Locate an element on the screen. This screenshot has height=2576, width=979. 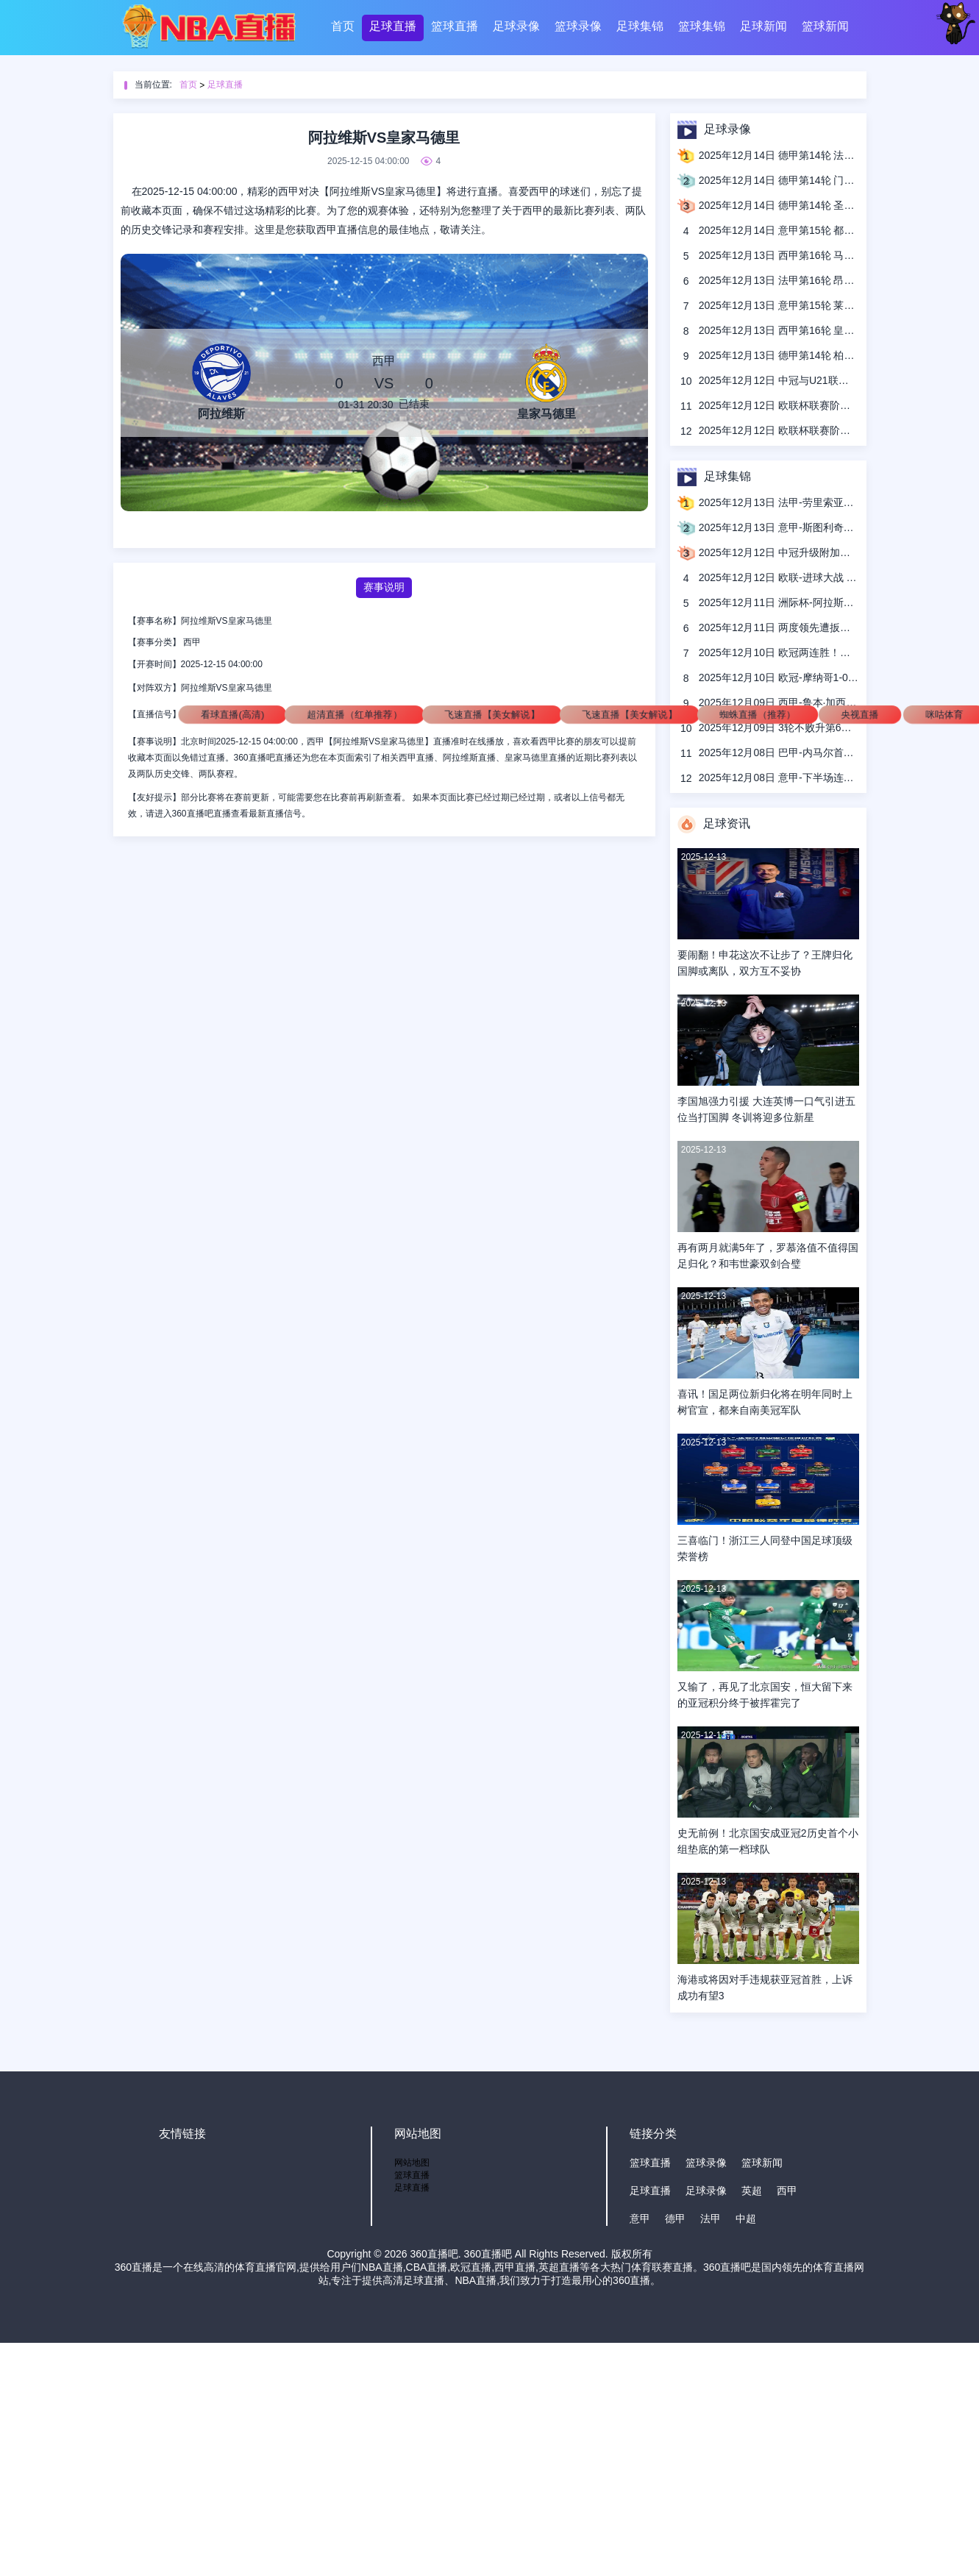
看球直播(高清) is located at coordinates (232, 714).